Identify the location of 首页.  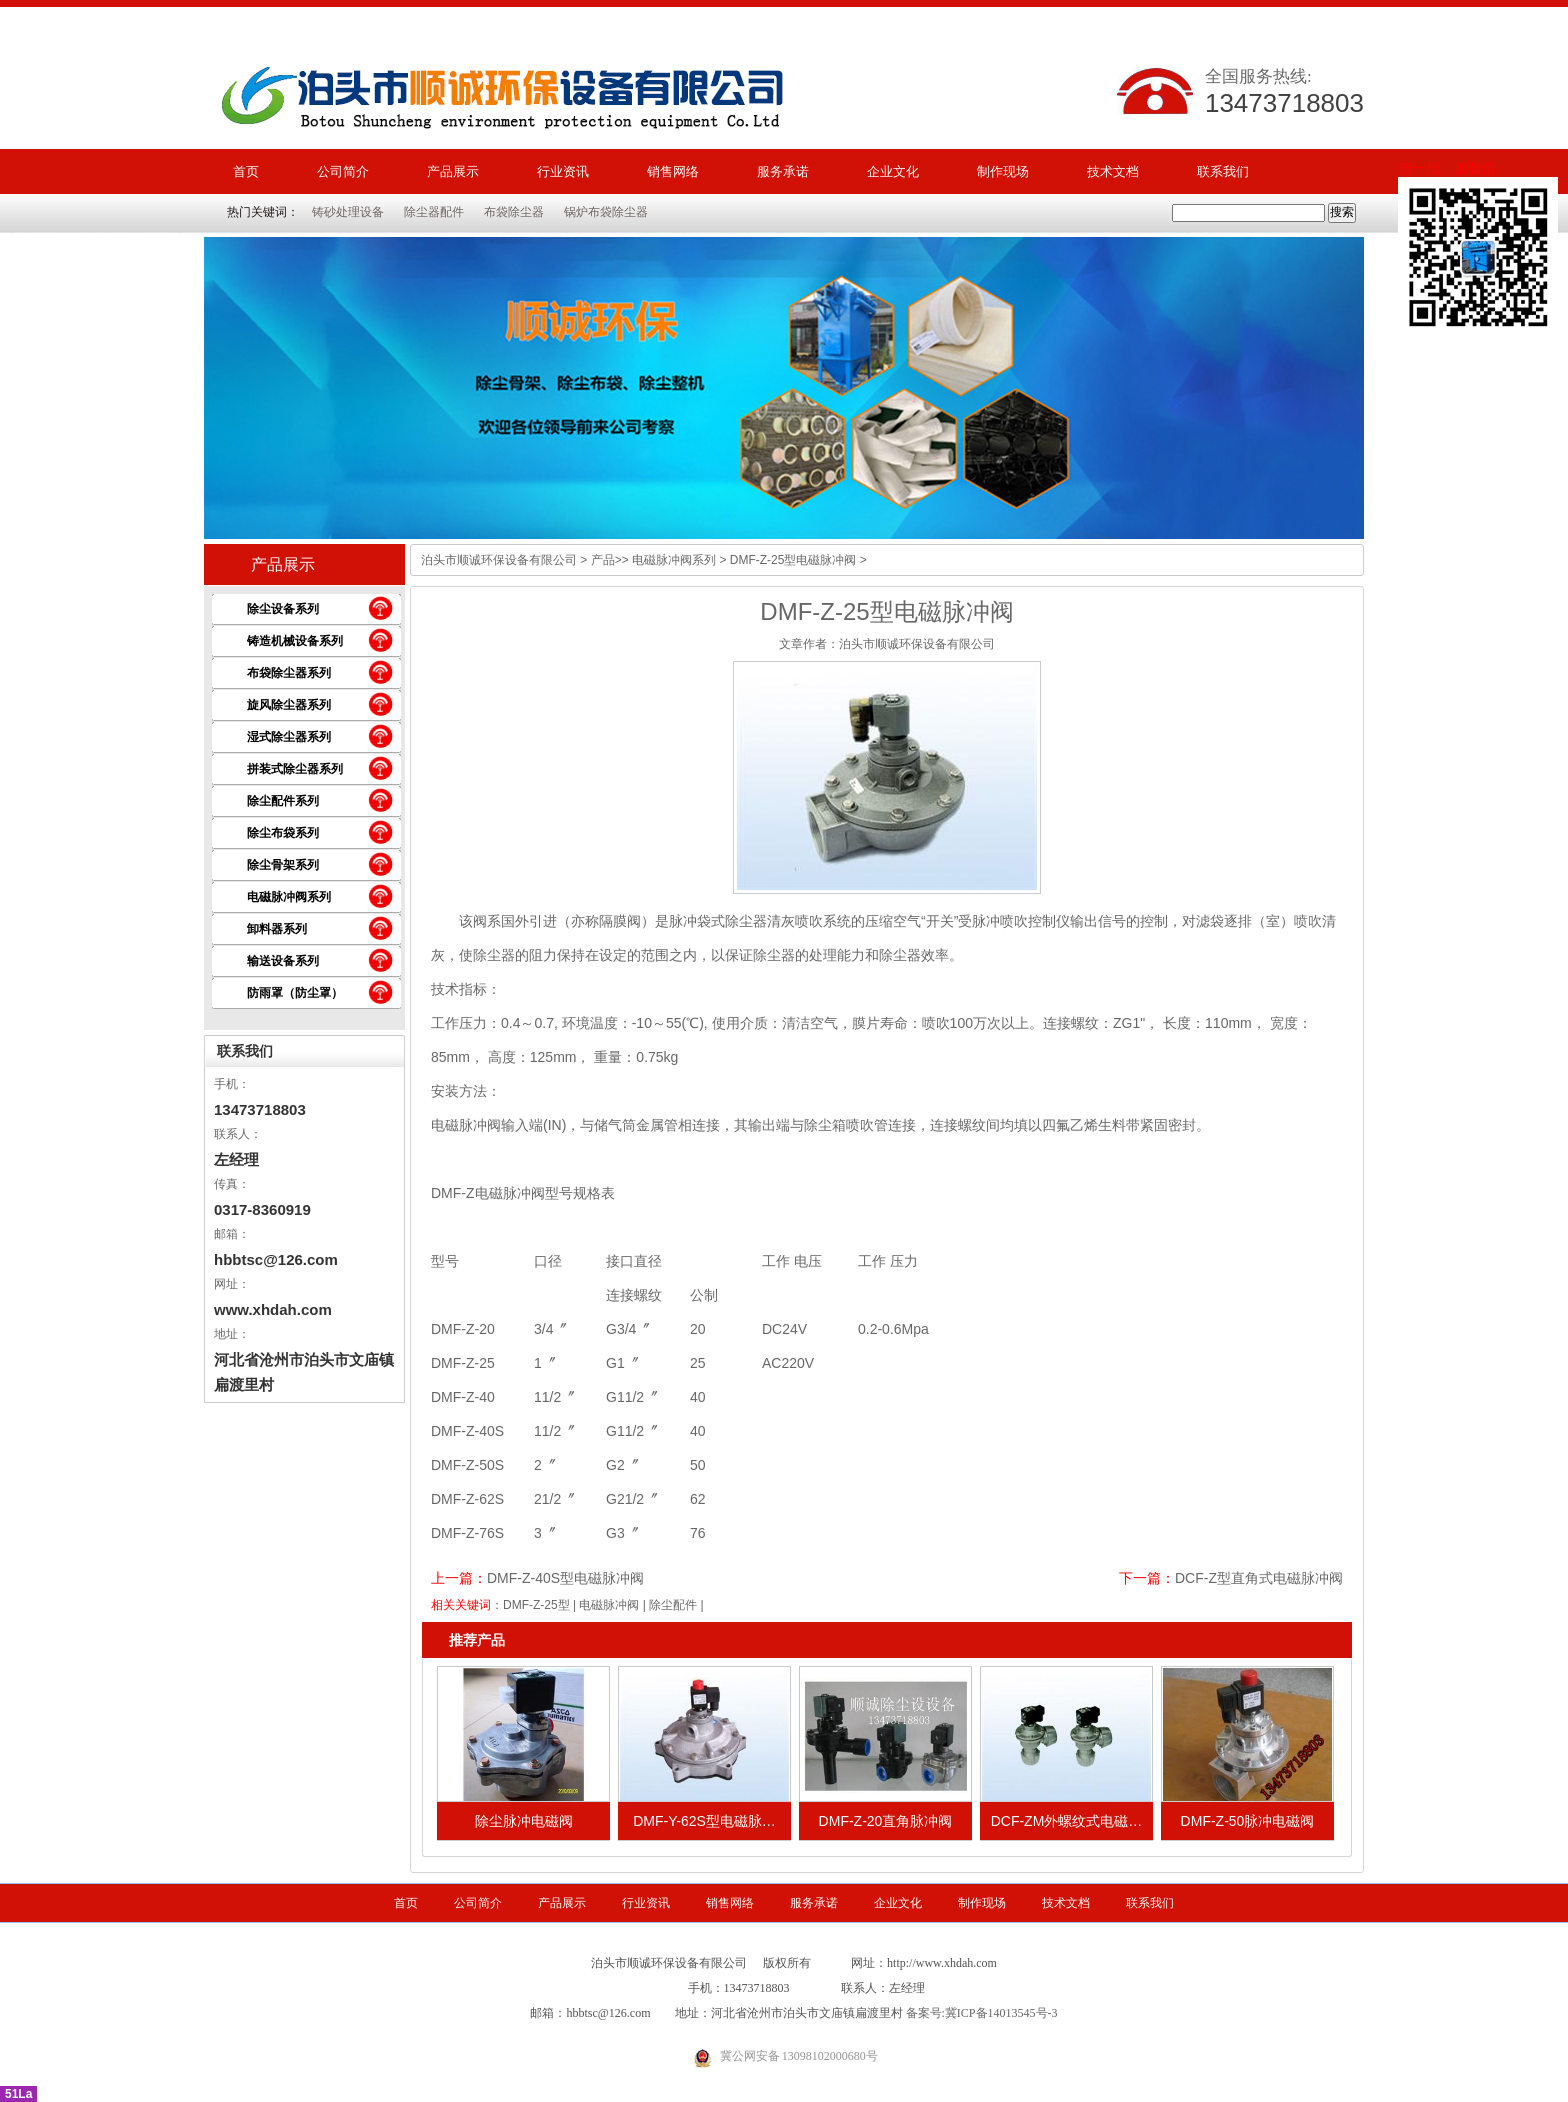
(246, 171).